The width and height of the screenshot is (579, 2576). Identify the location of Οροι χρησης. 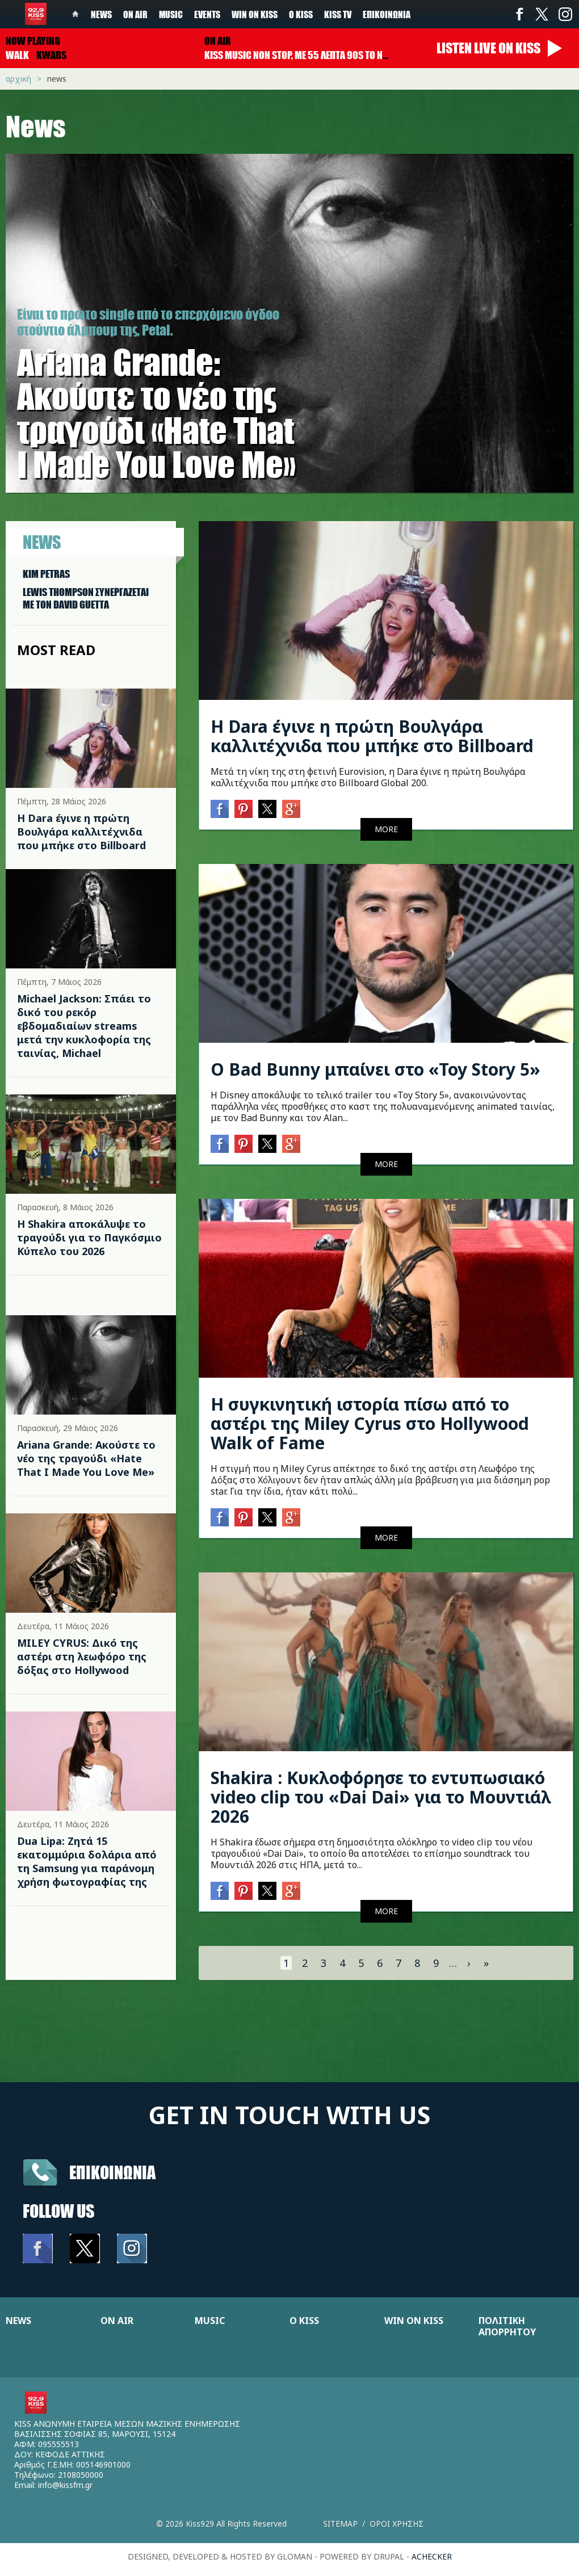
(396, 2523).